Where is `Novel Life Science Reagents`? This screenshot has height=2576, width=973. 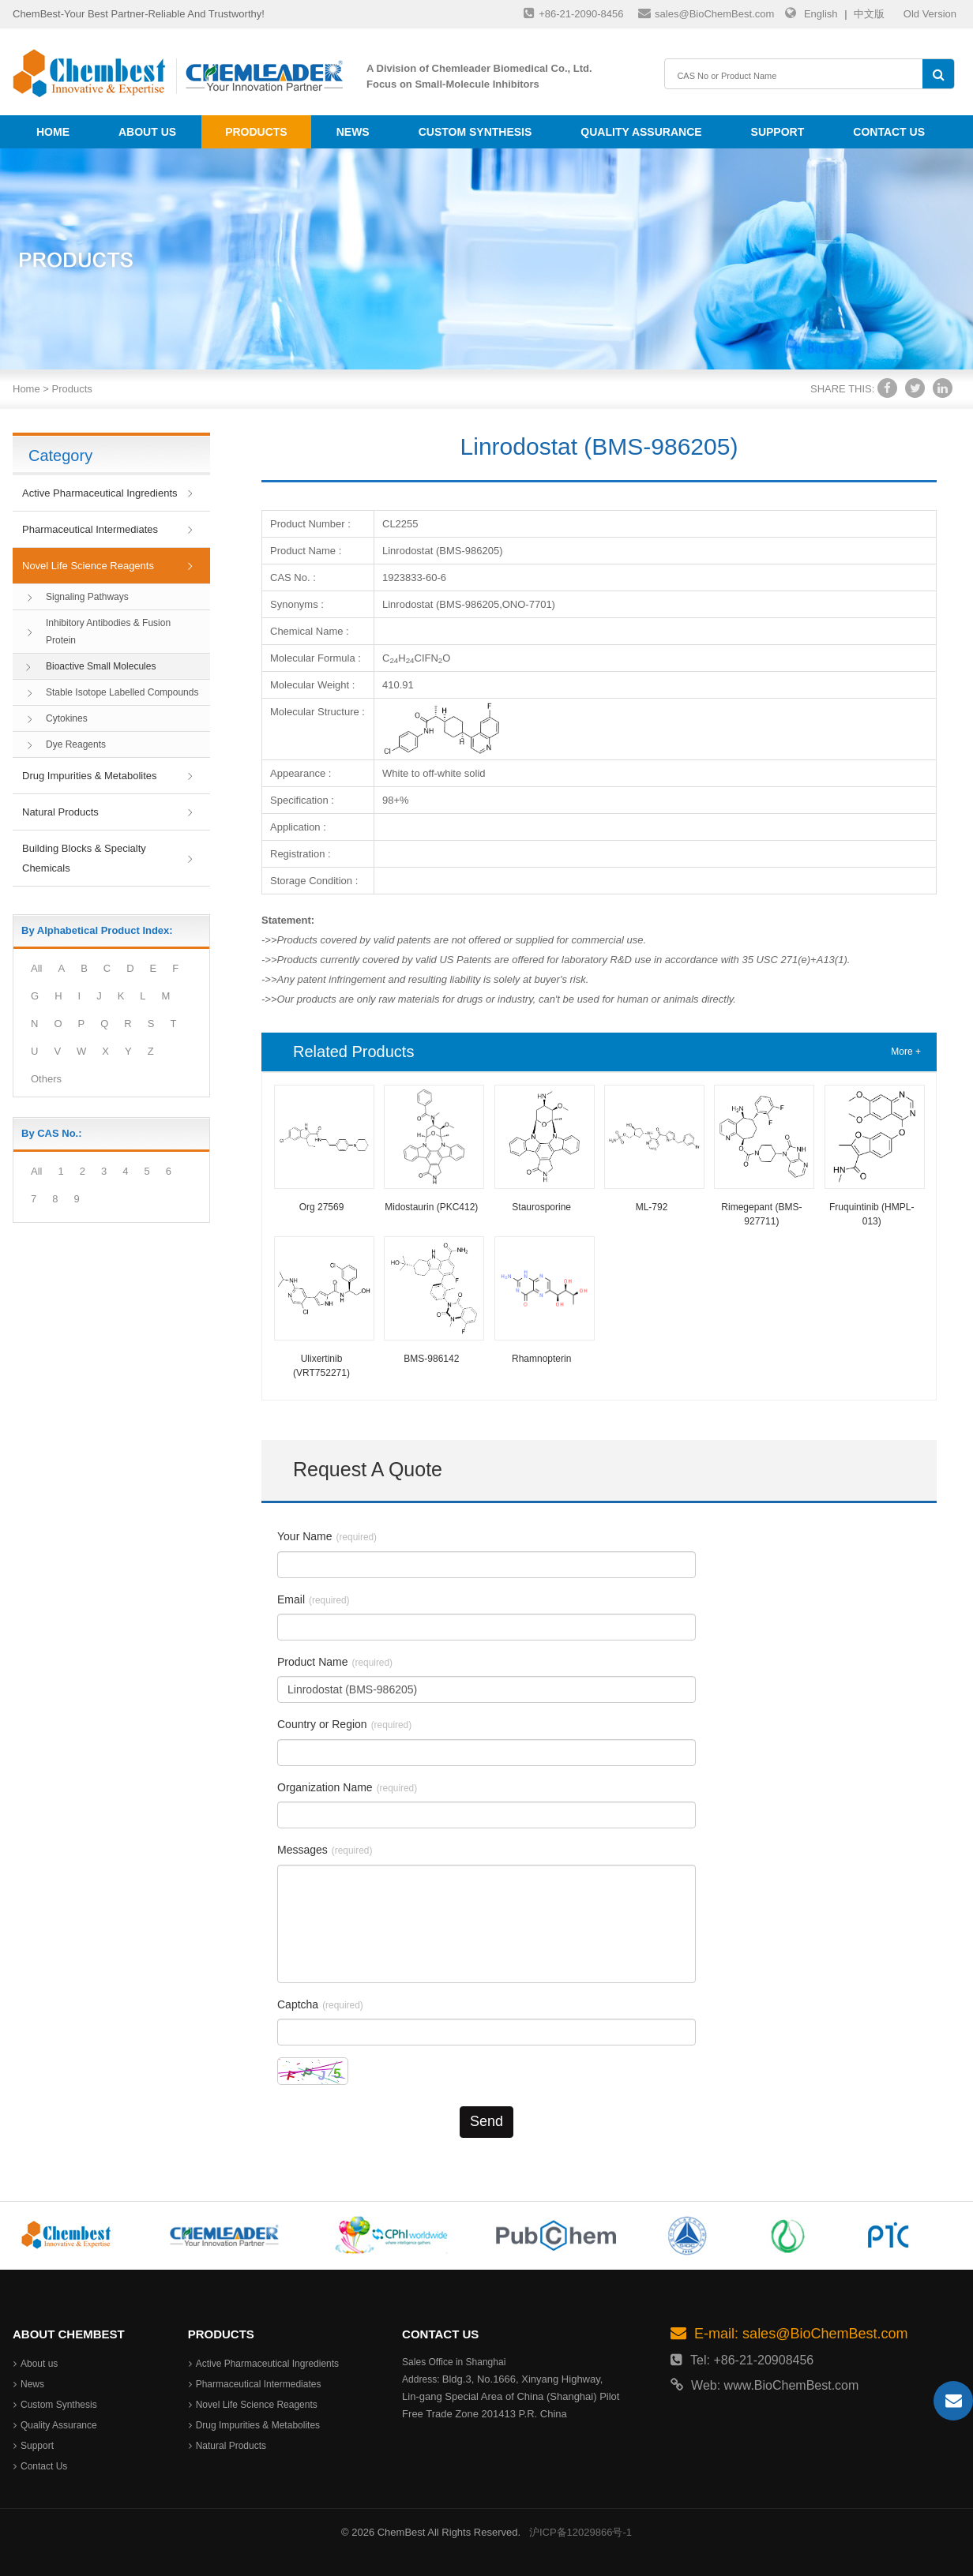
Novel Life Science Reagents is located at coordinates (88, 566).